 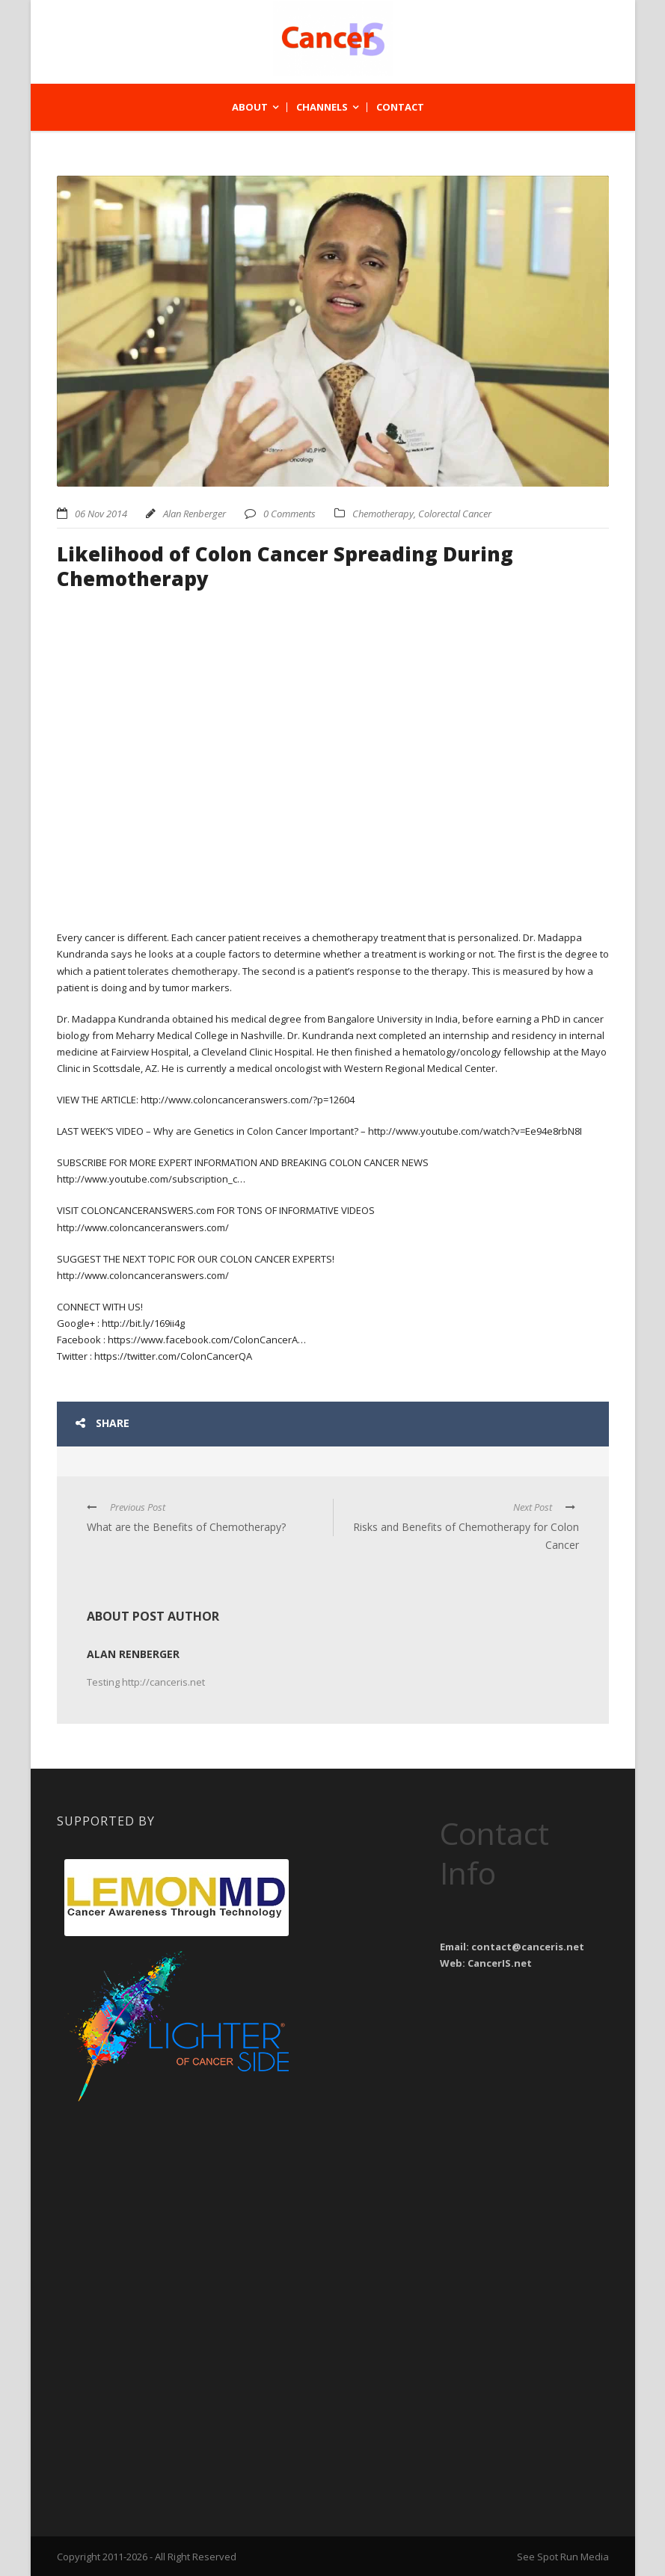 What do you see at coordinates (383, 513) in the screenshot?
I see `Chemotherapy` at bounding box center [383, 513].